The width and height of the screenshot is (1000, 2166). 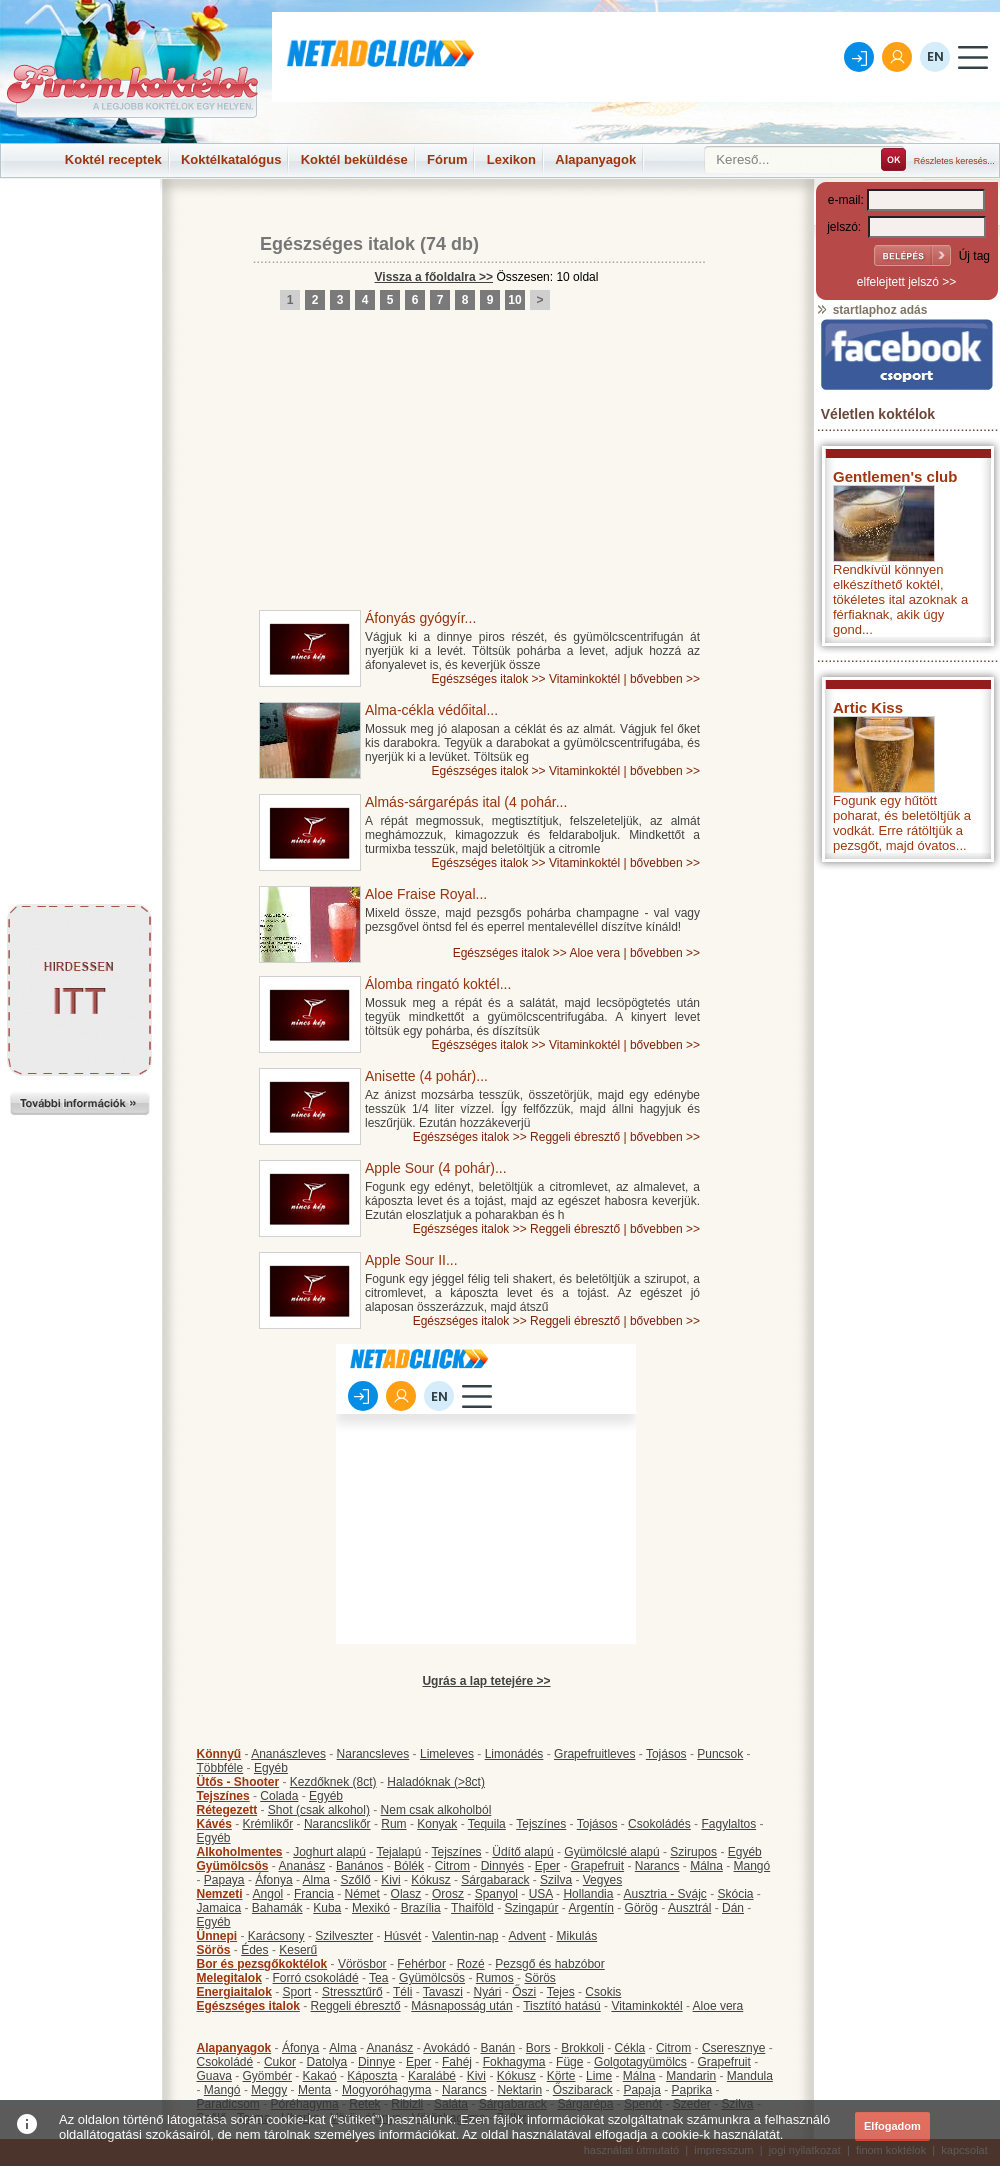 What do you see at coordinates (562, 2006) in the screenshot?
I see `Tisztító hatású` at bounding box center [562, 2006].